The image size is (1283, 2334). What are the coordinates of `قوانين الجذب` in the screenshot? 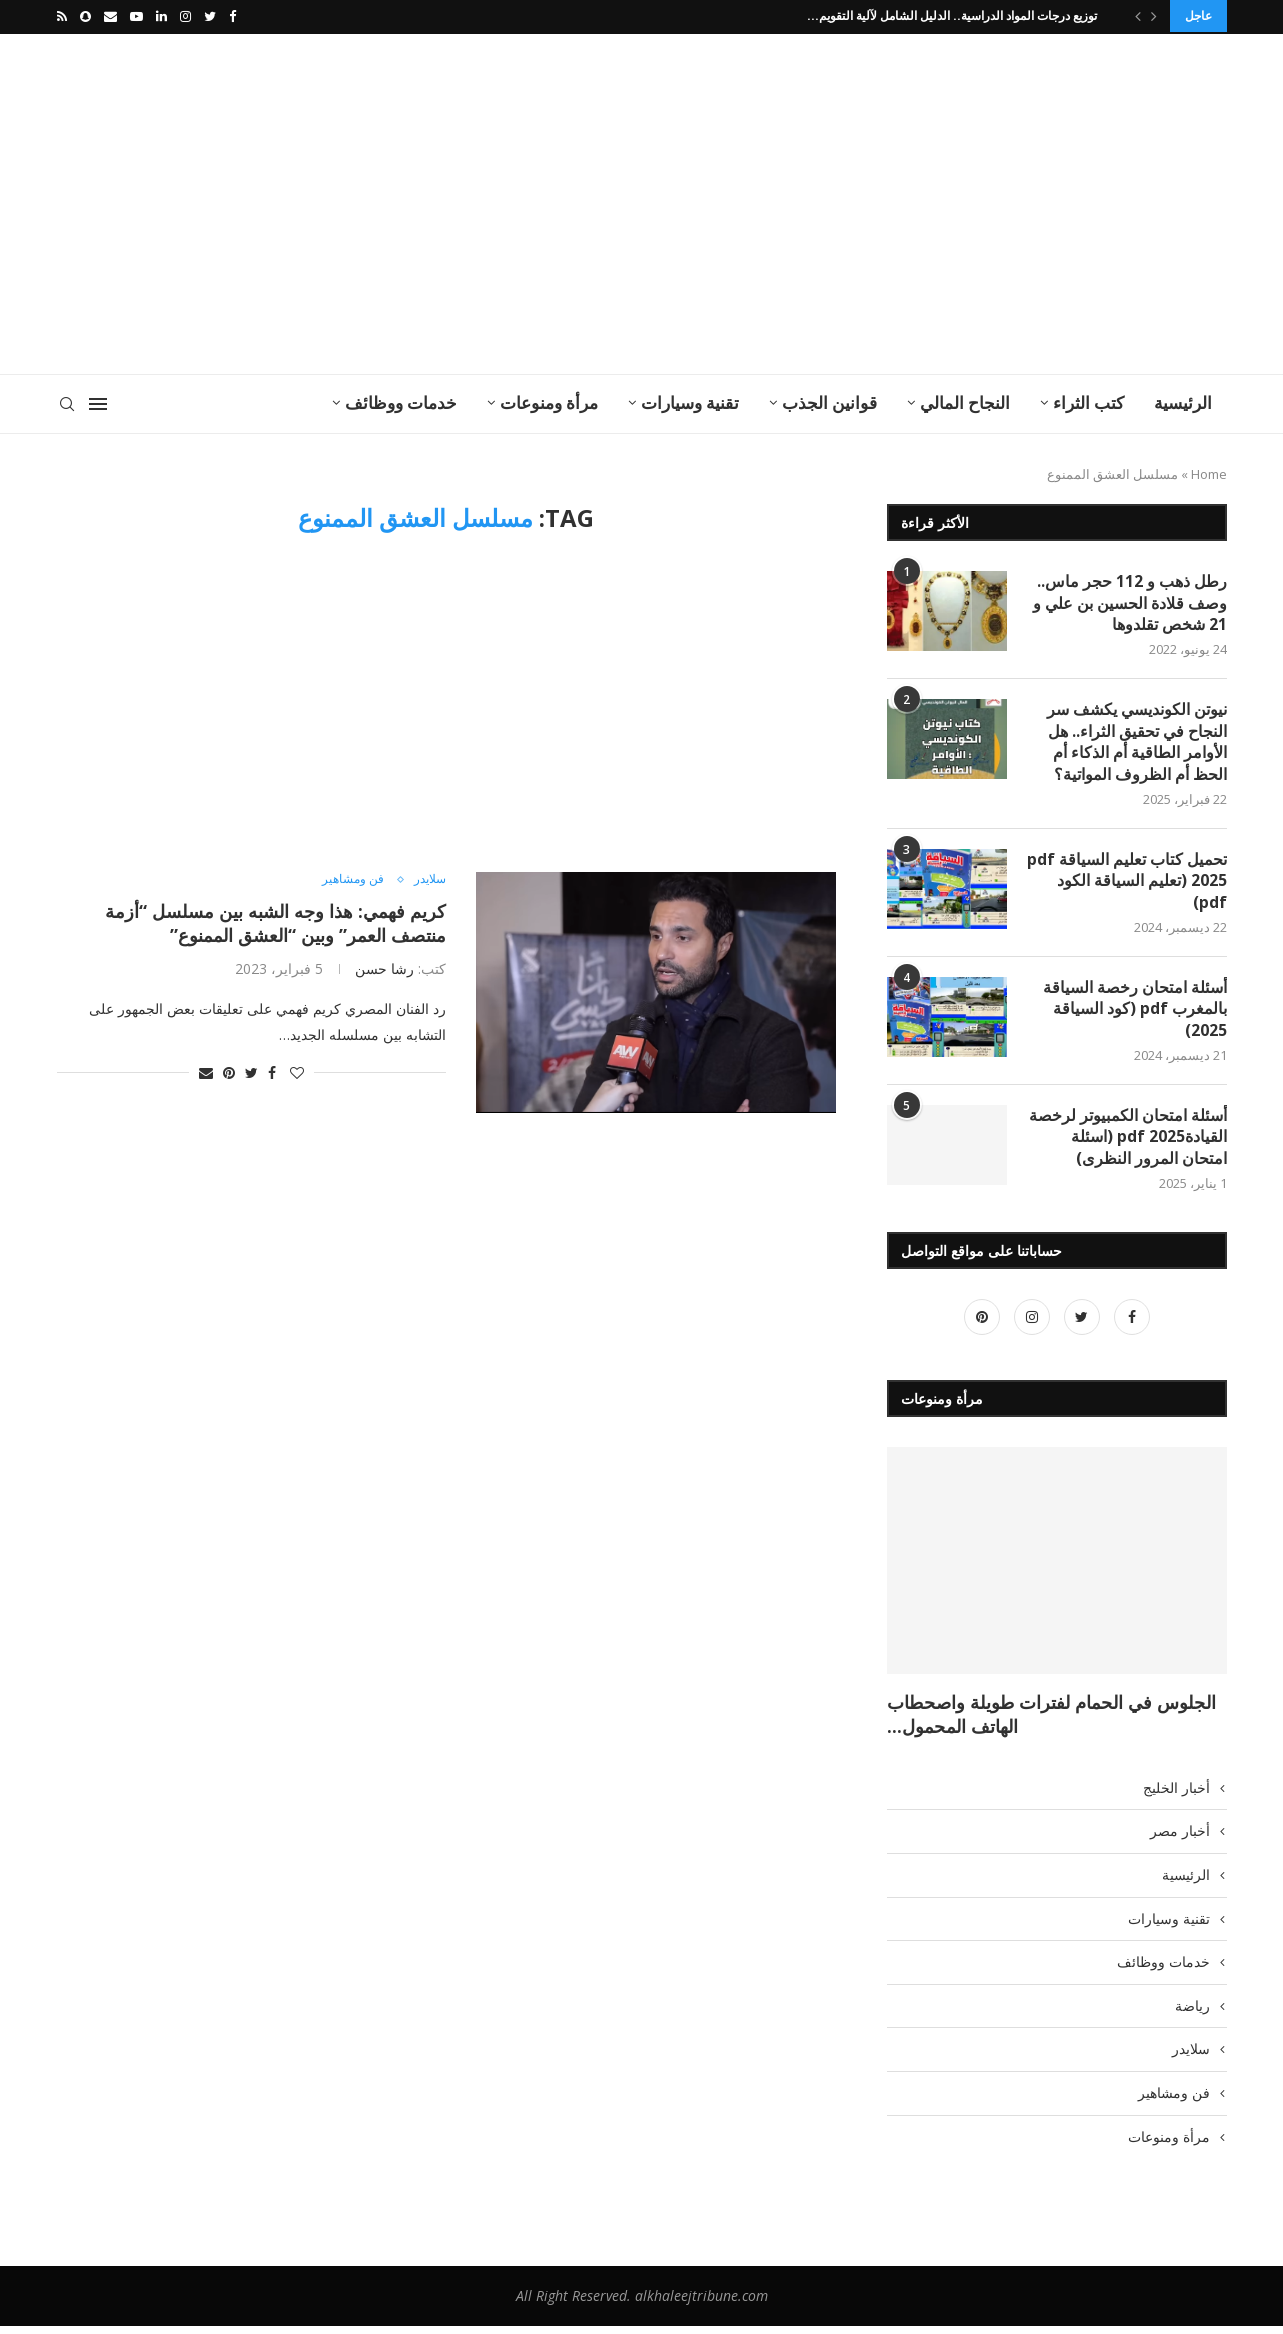 It's located at (829, 400).